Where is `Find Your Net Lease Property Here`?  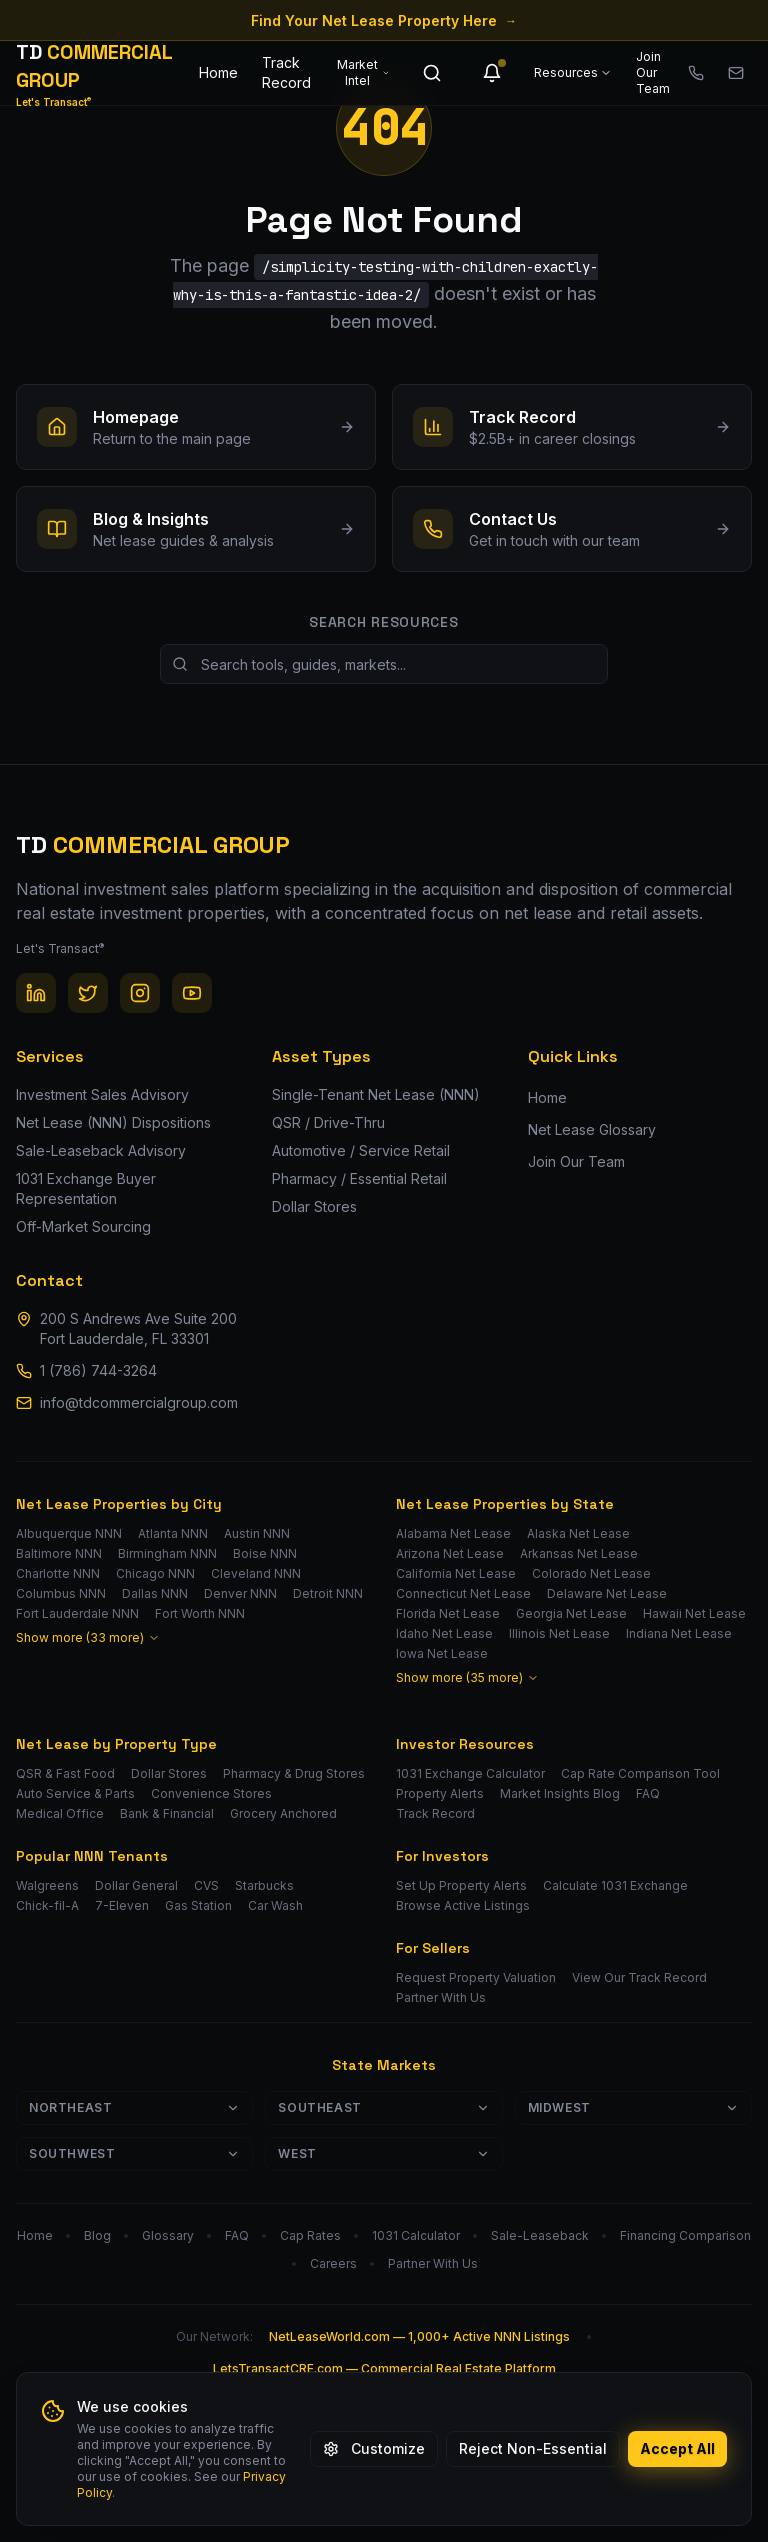
Find Your Net Lease Property Here is located at coordinates (384, 20).